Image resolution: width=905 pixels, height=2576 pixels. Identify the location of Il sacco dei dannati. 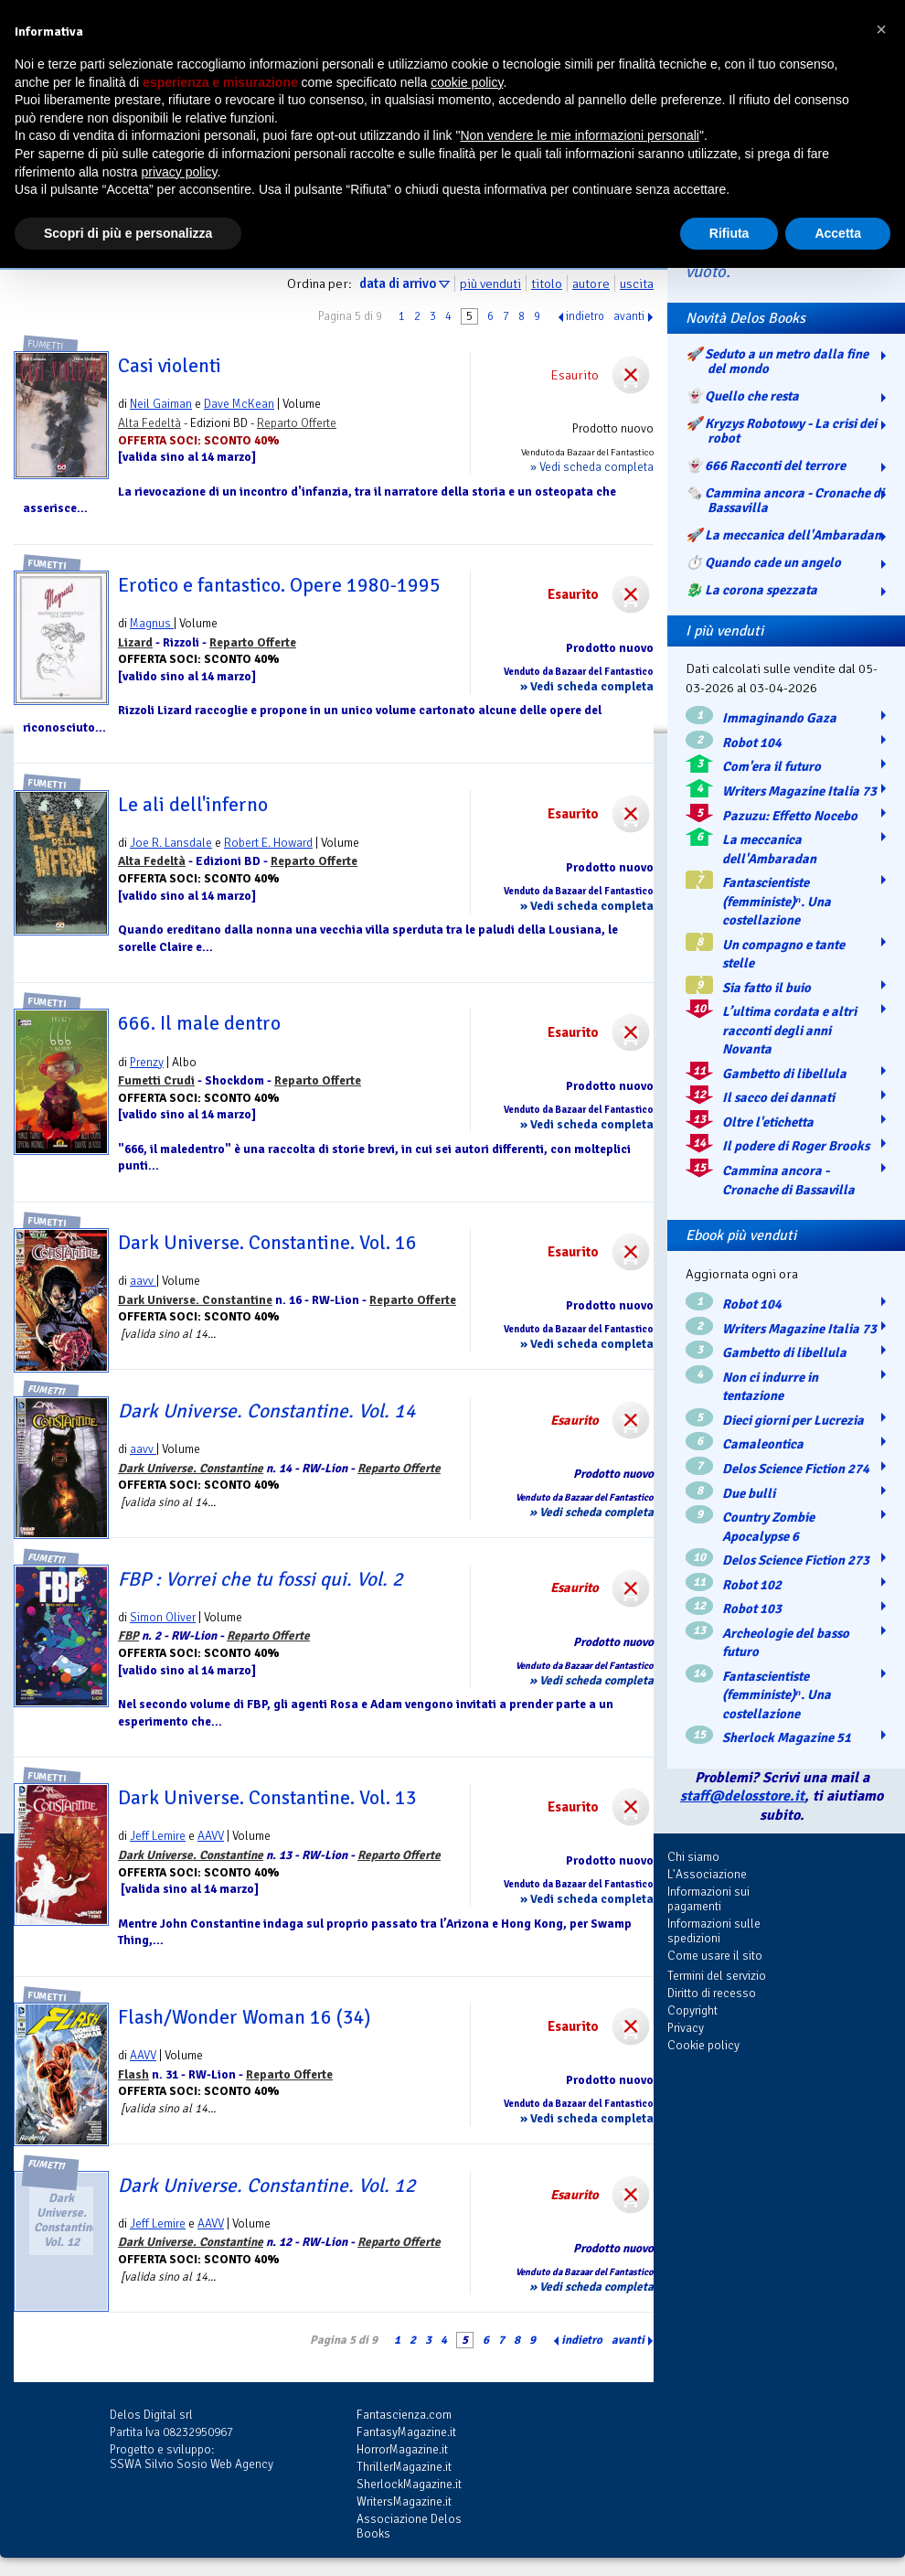
(778, 1097).